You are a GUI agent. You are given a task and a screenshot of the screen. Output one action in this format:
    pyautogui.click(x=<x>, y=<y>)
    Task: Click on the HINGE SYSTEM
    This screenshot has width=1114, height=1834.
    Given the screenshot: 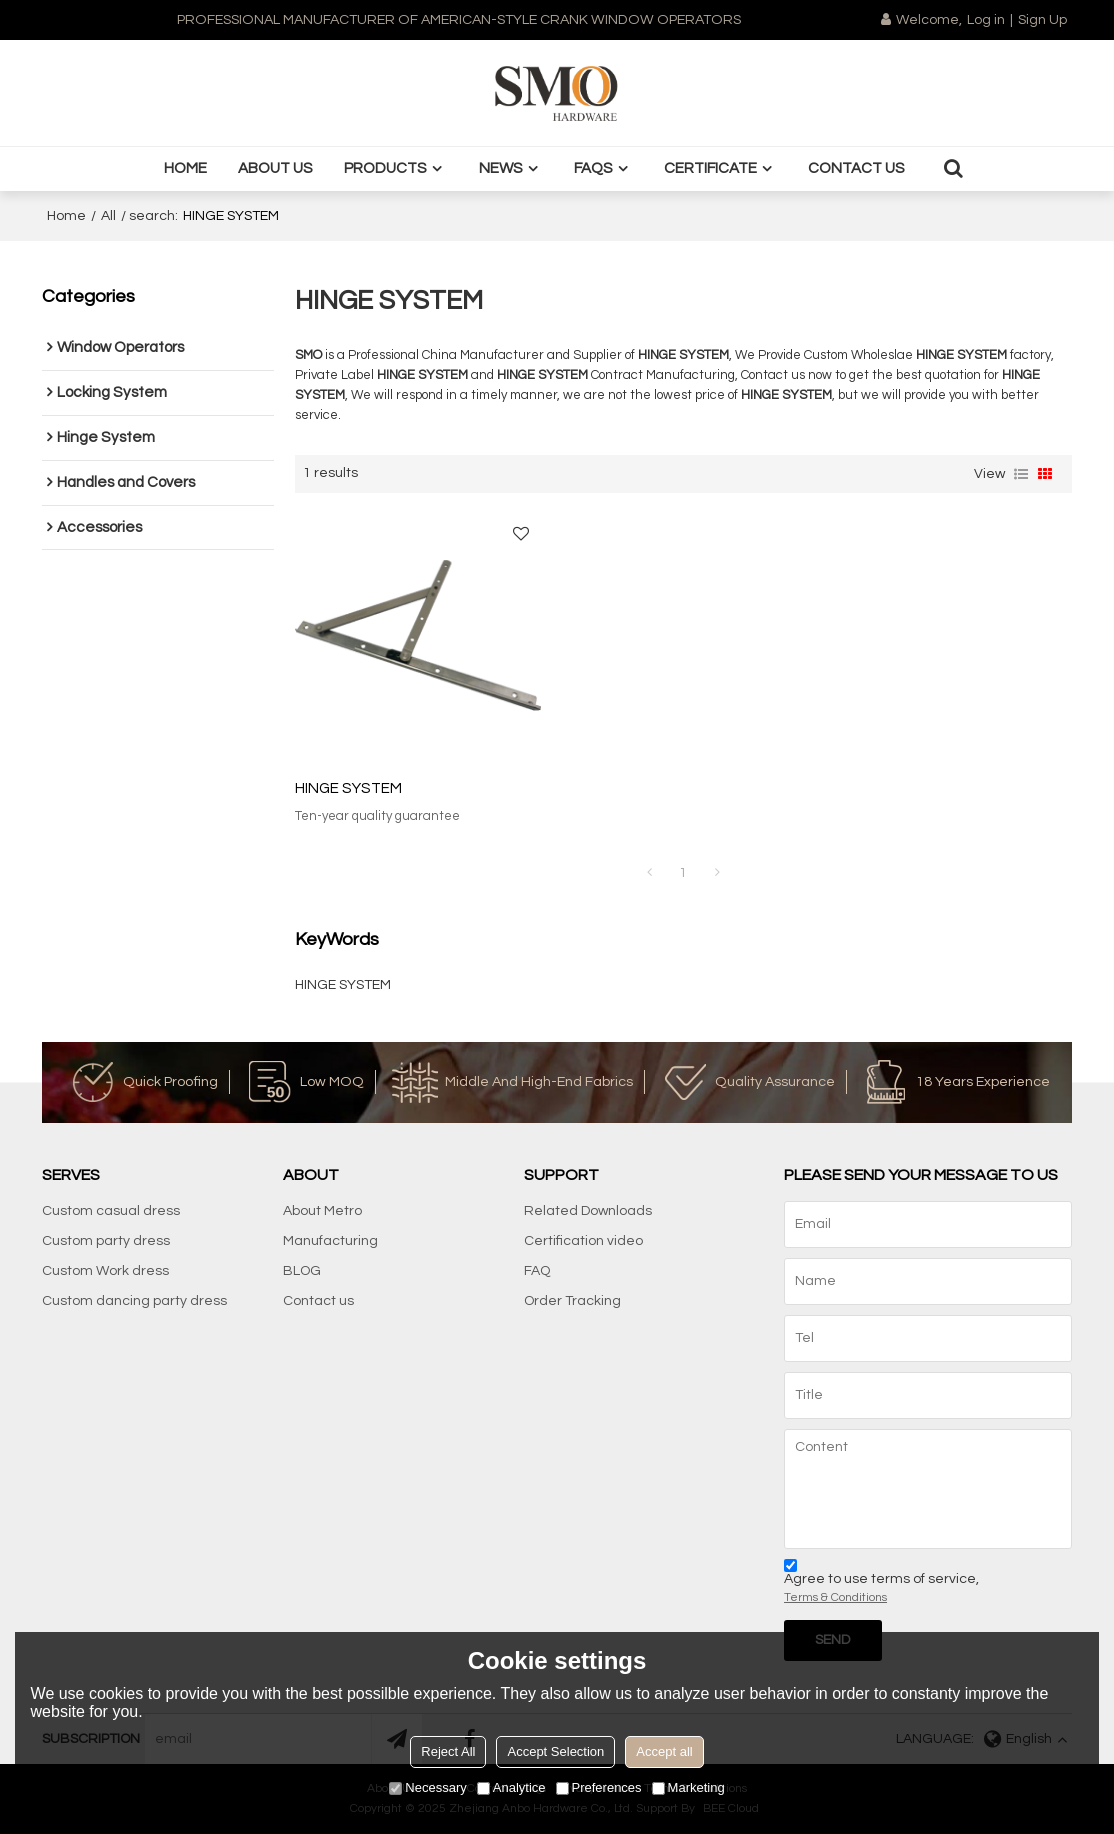 What is the action you would take?
    pyautogui.click(x=348, y=788)
    